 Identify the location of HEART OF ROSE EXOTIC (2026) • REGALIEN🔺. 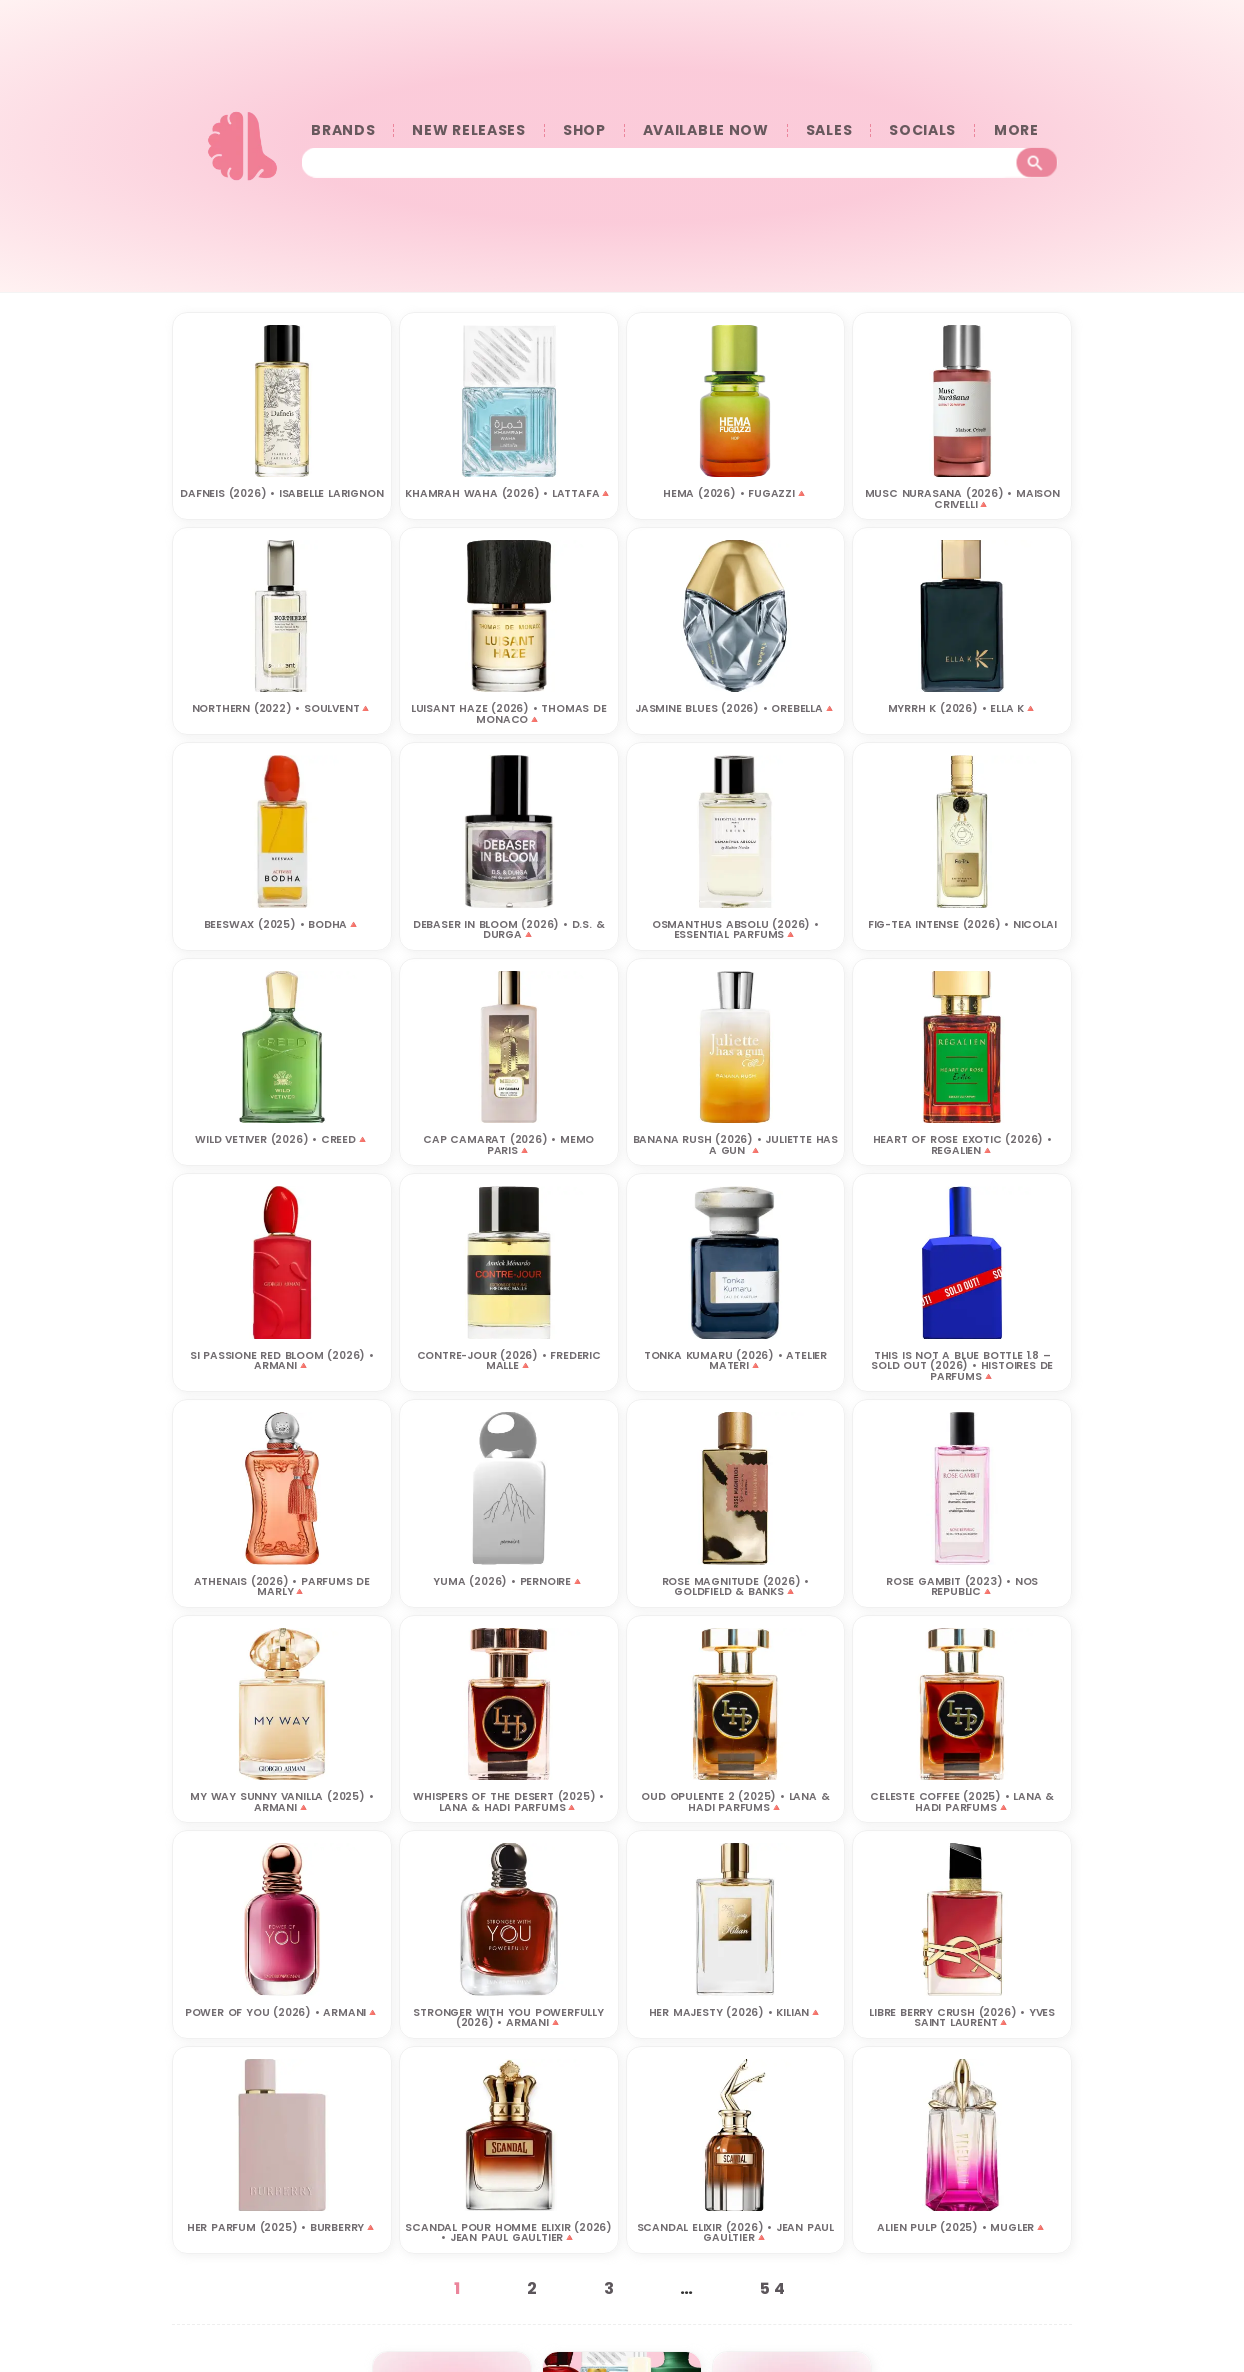
(962, 1144).